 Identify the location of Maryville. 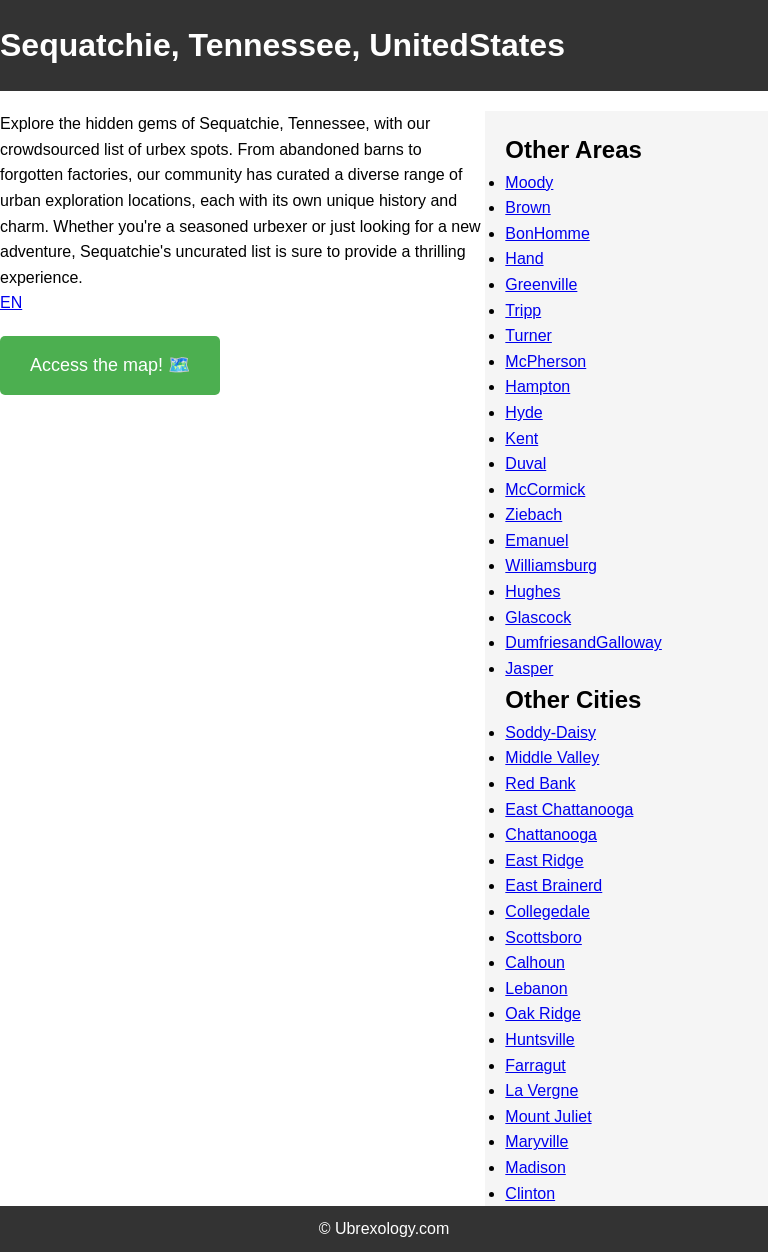
(536, 1141).